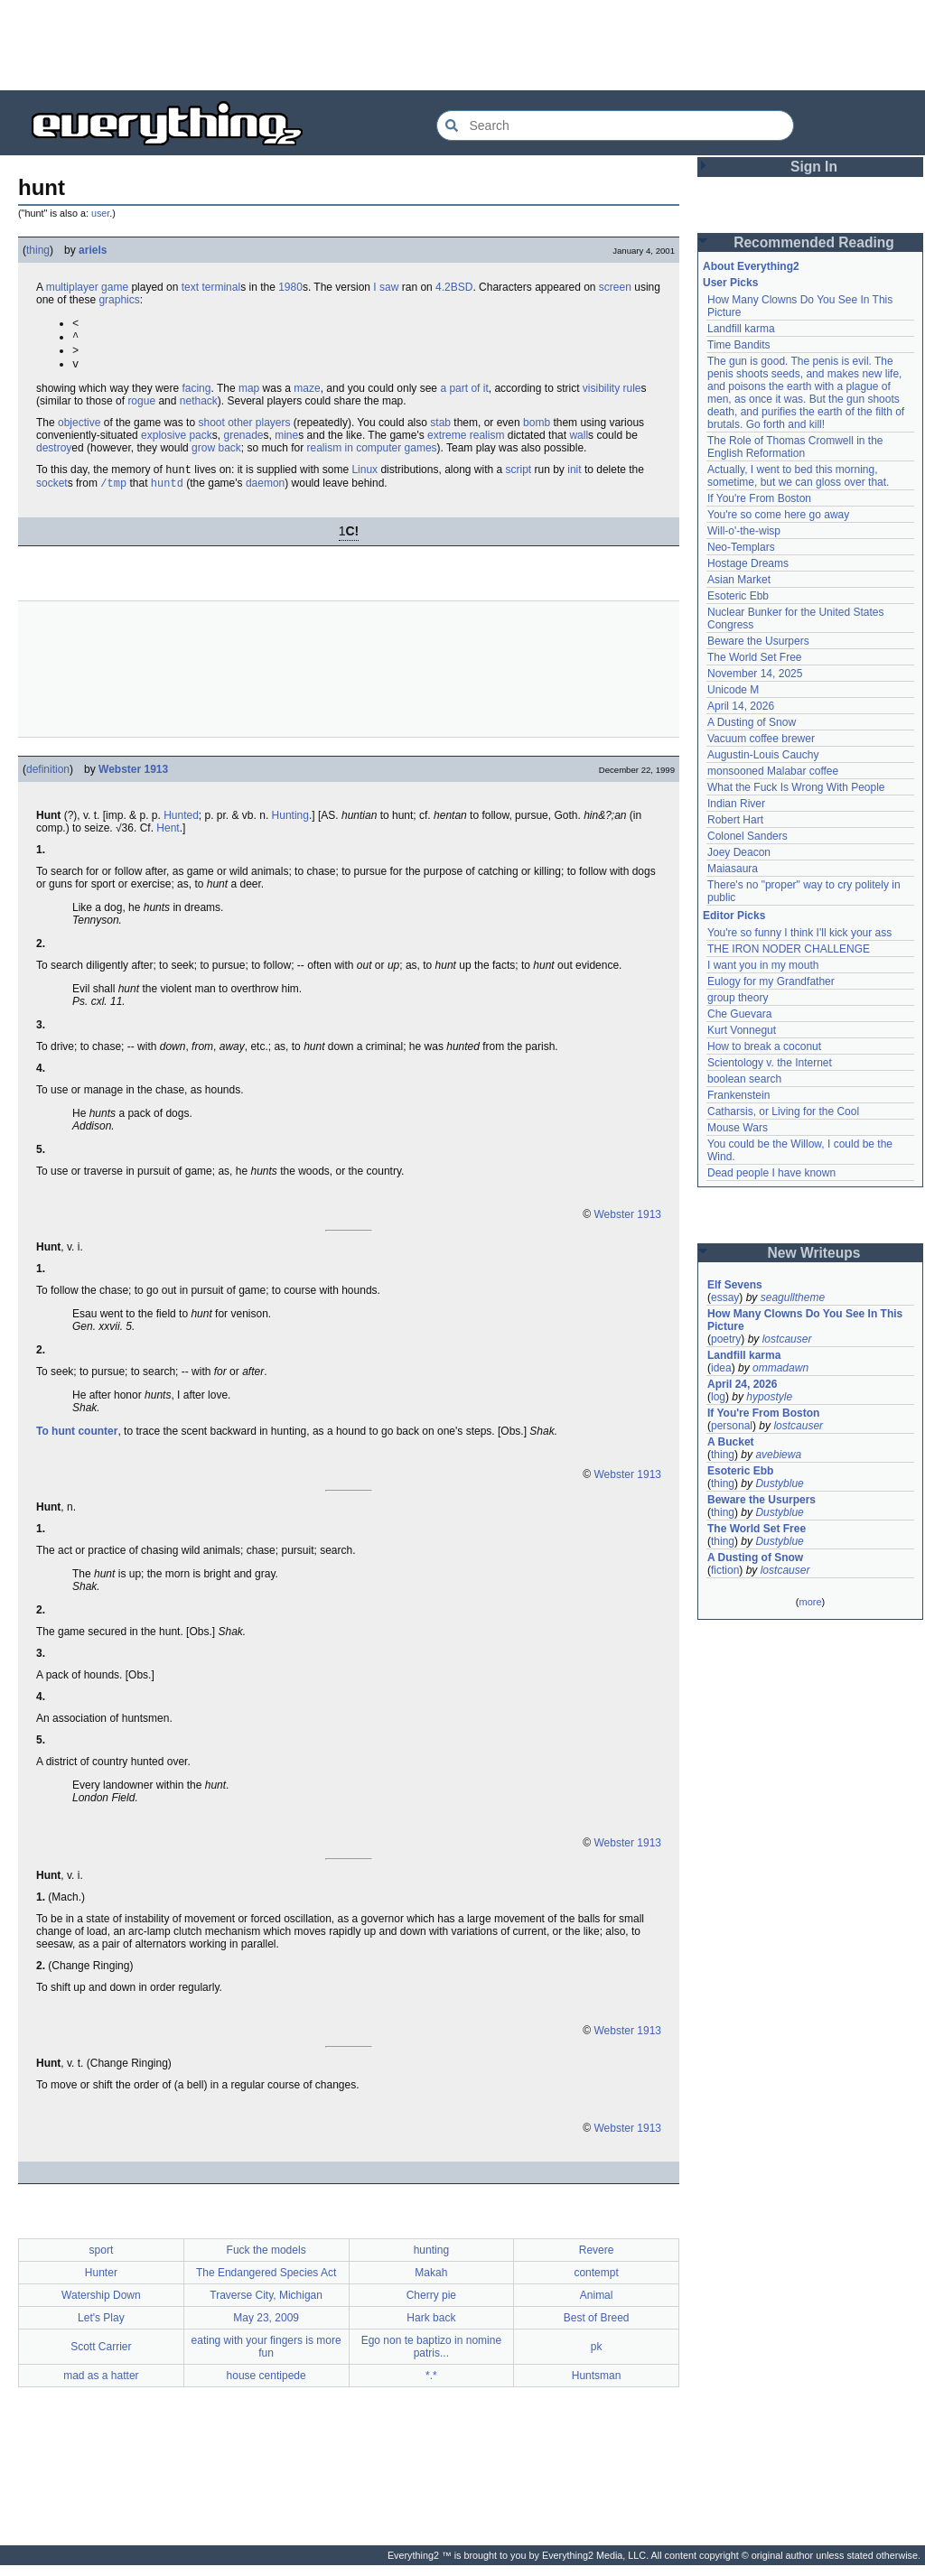  What do you see at coordinates (758, 641) in the screenshot?
I see `Beware the Usurpers` at bounding box center [758, 641].